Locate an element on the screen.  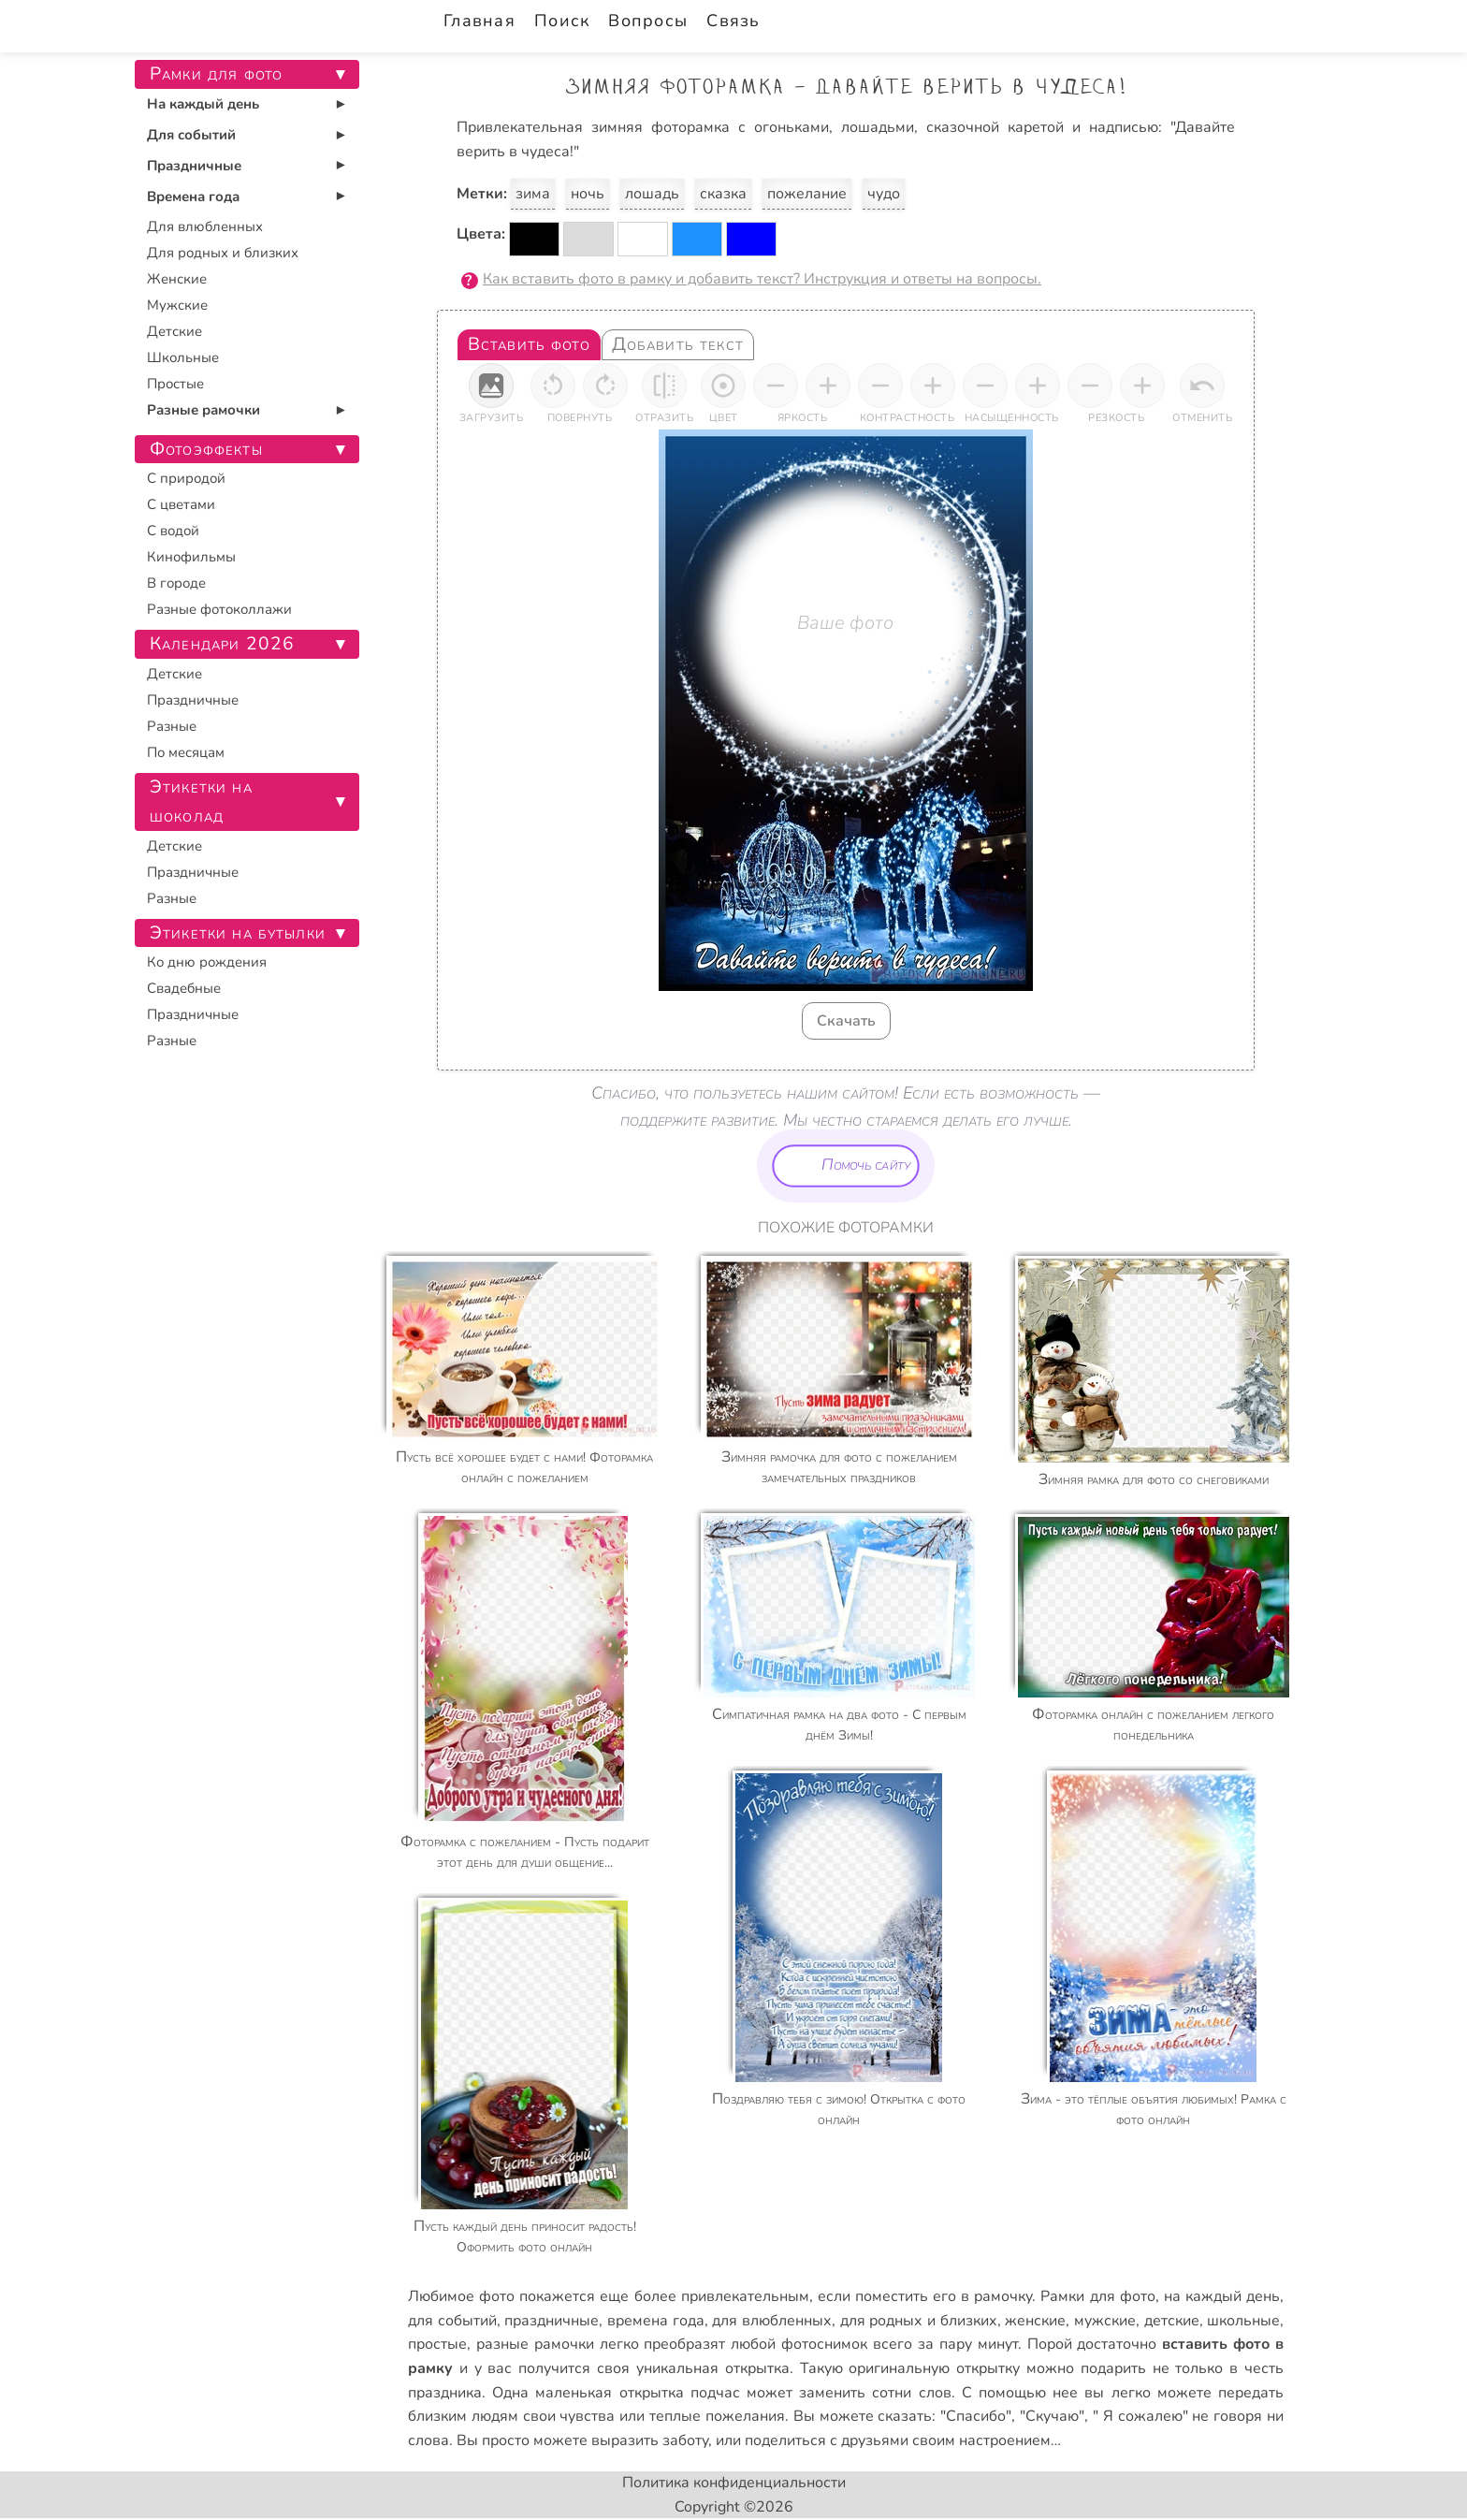
Свадебные is located at coordinates (184, 988).